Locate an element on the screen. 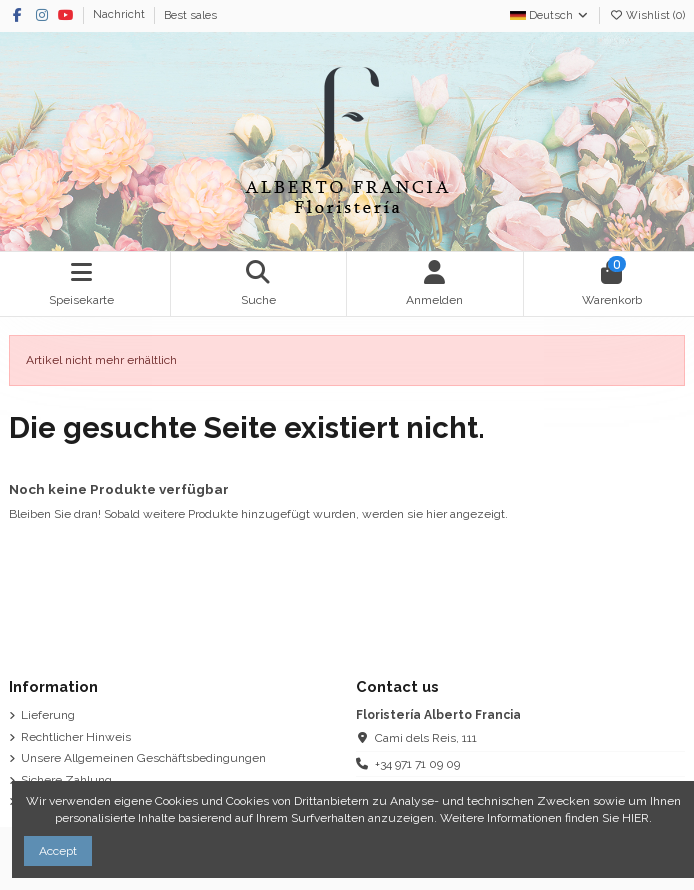  Accept is located at coordinates (58, 851).